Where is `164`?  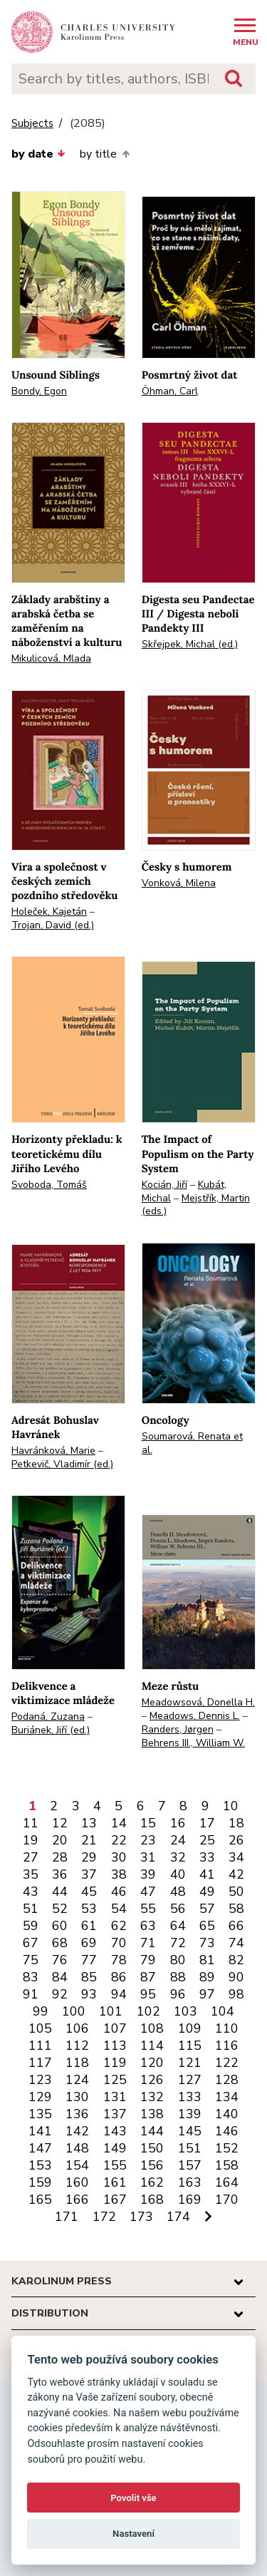
164 is located at coordinates (227, 2182).